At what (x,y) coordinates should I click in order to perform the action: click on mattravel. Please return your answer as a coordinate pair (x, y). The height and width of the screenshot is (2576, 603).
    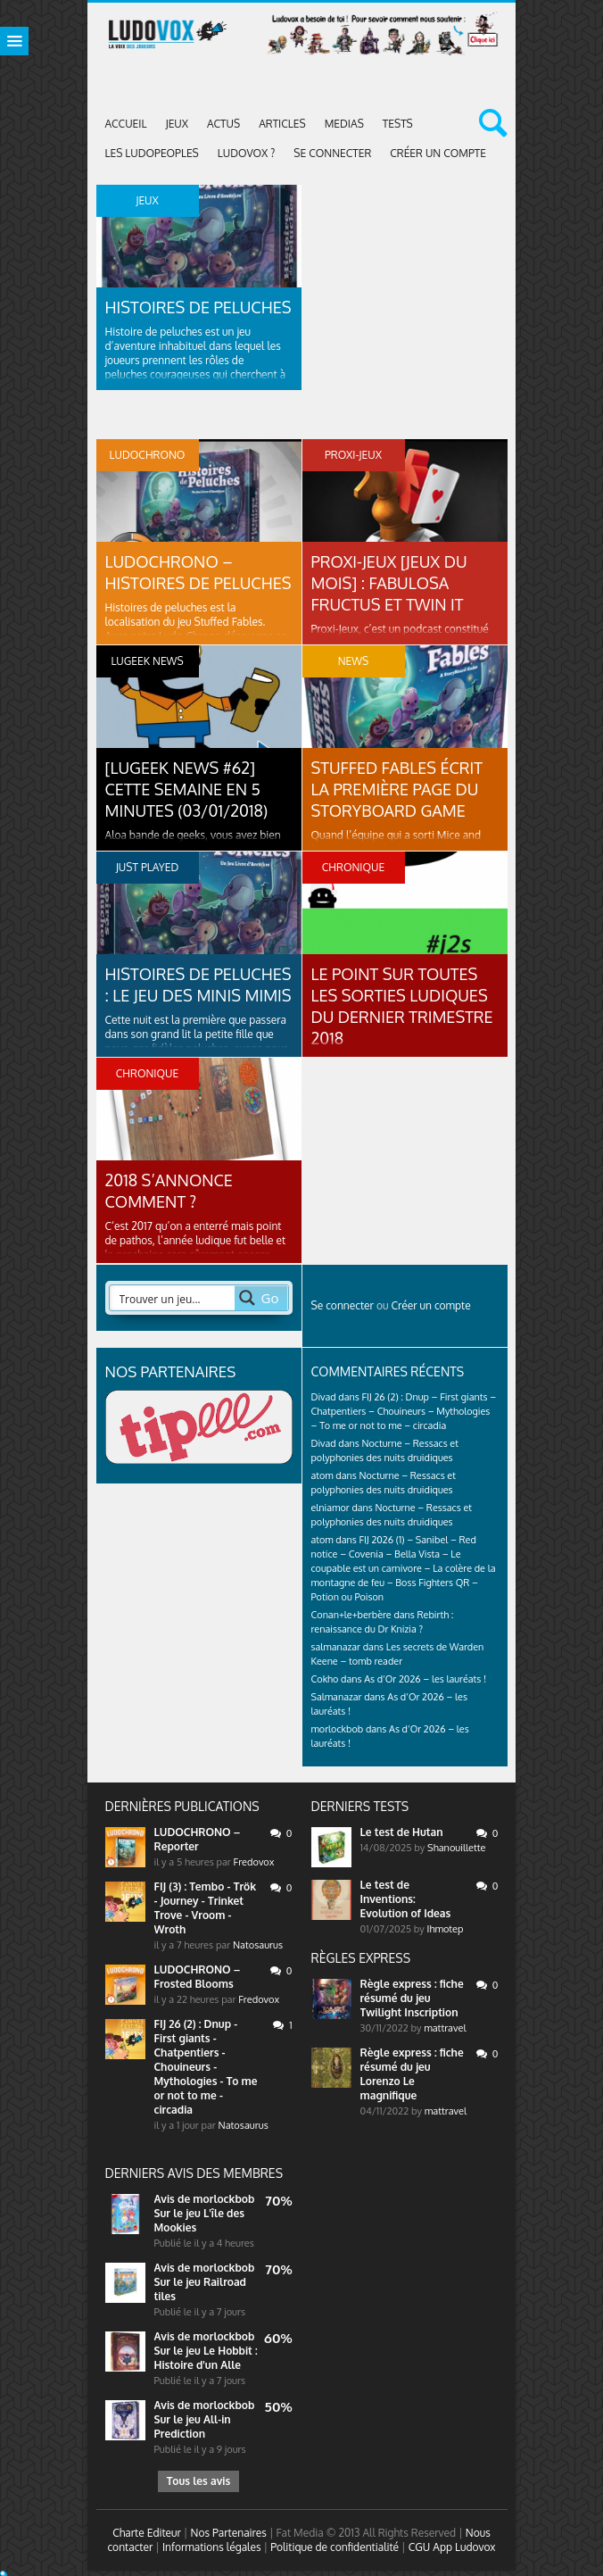
    Looking at the image, I should click on (445, 2028).